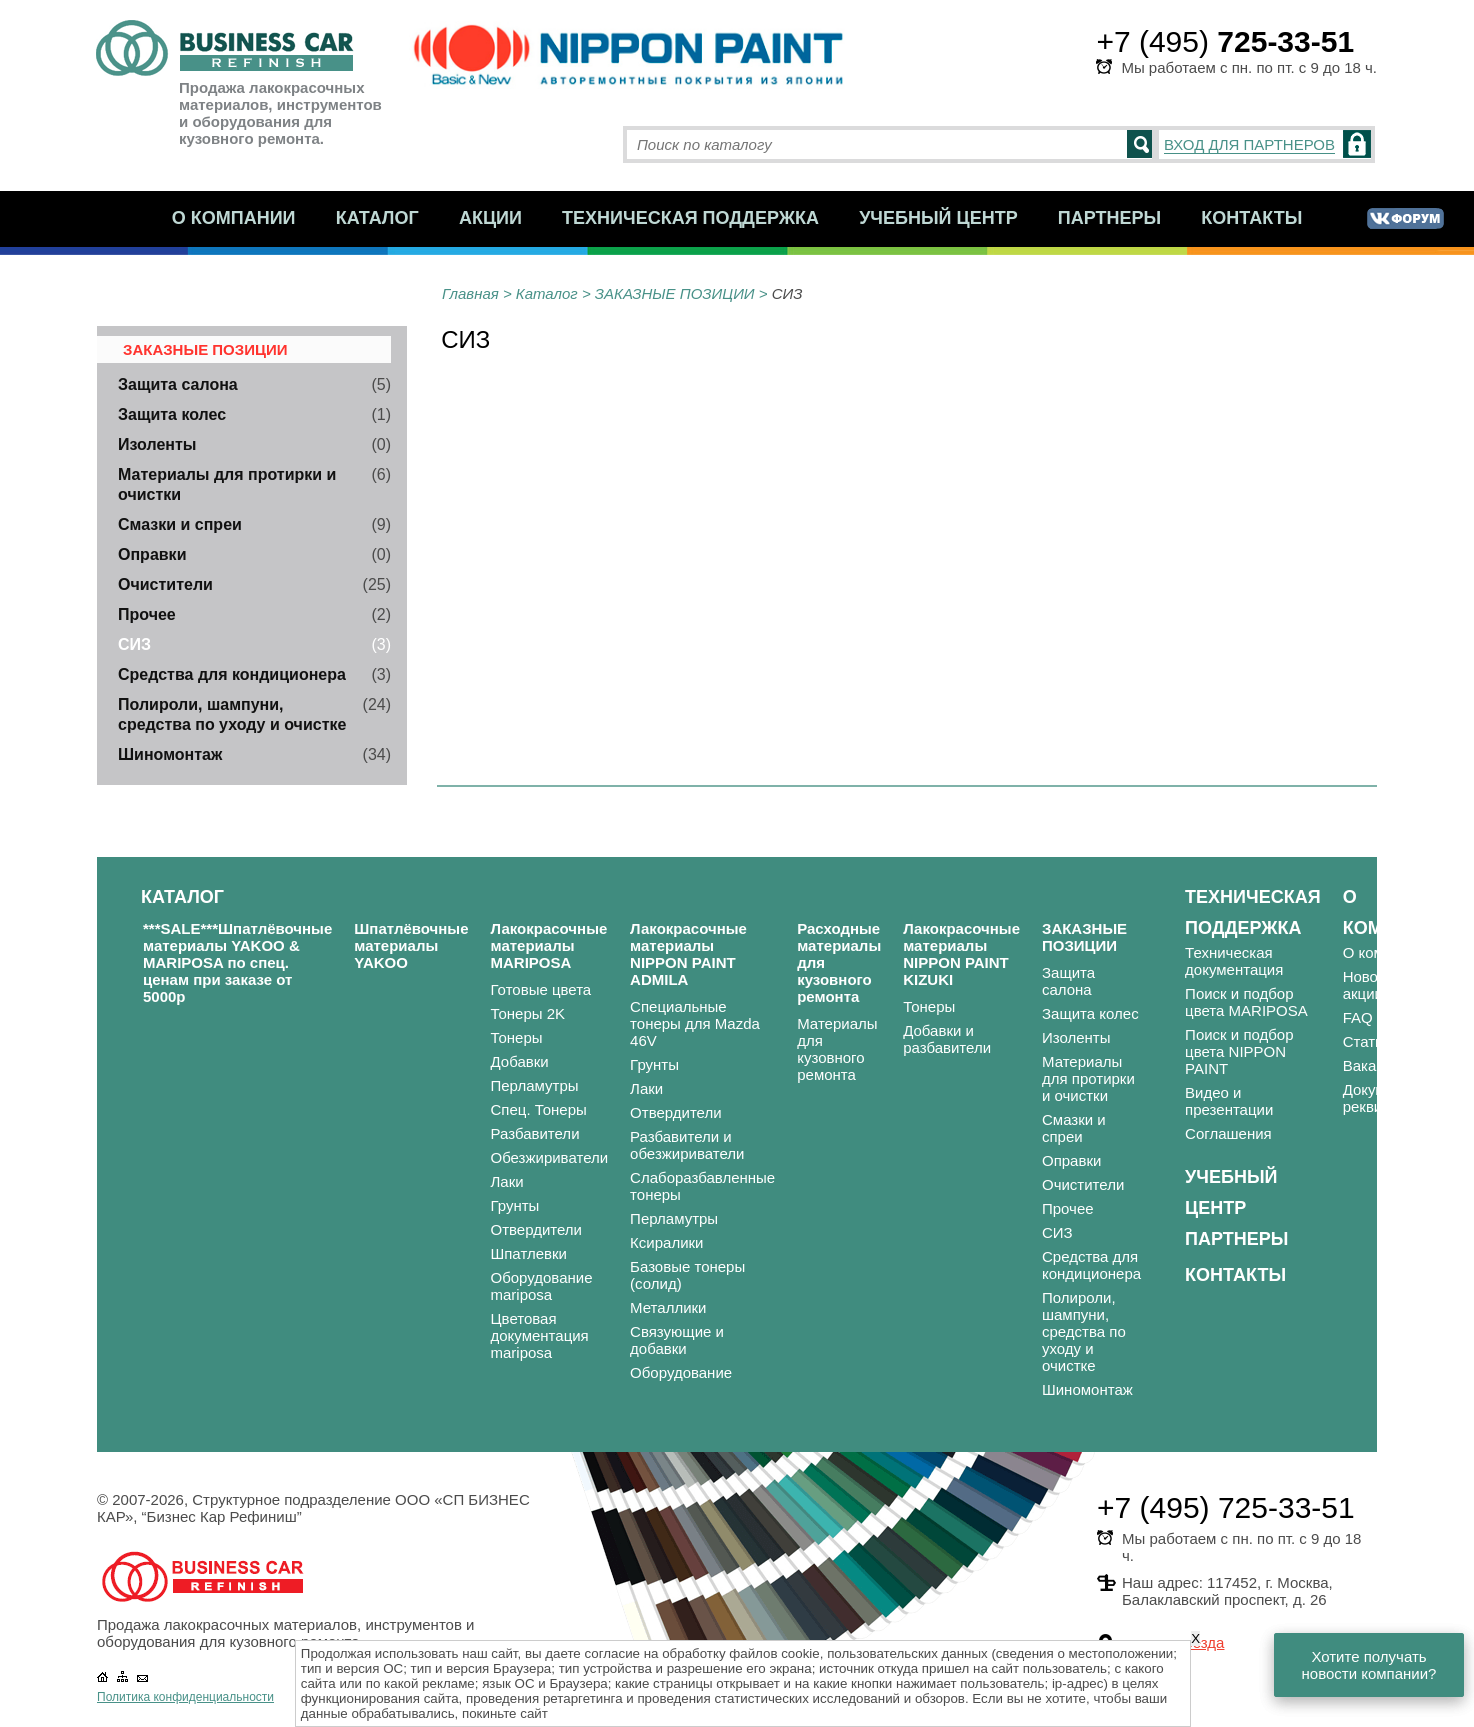 Image resolution: width=1474 pixels, height=1727 pixels. Describe the element at coordinates (961, 954) in the screenshot. I see `Лакокрасочные материалы NIPPON PAINT KIZUKI` at that location.